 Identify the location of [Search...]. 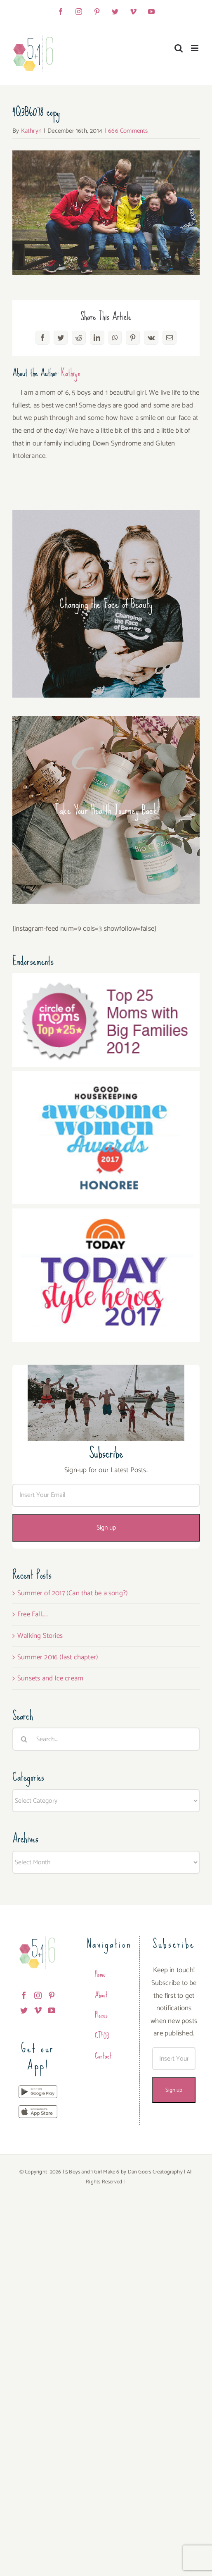
(106, 1739).